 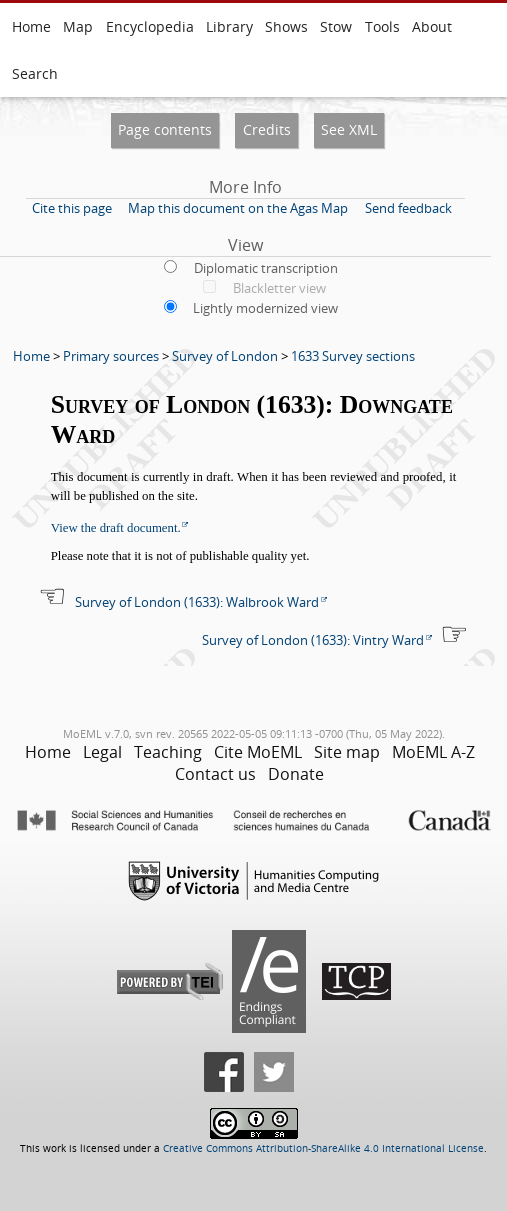 What do you see at coordinates (102, 752) in the screenshot?
I see `Legal` at bounding box center [102, 752].